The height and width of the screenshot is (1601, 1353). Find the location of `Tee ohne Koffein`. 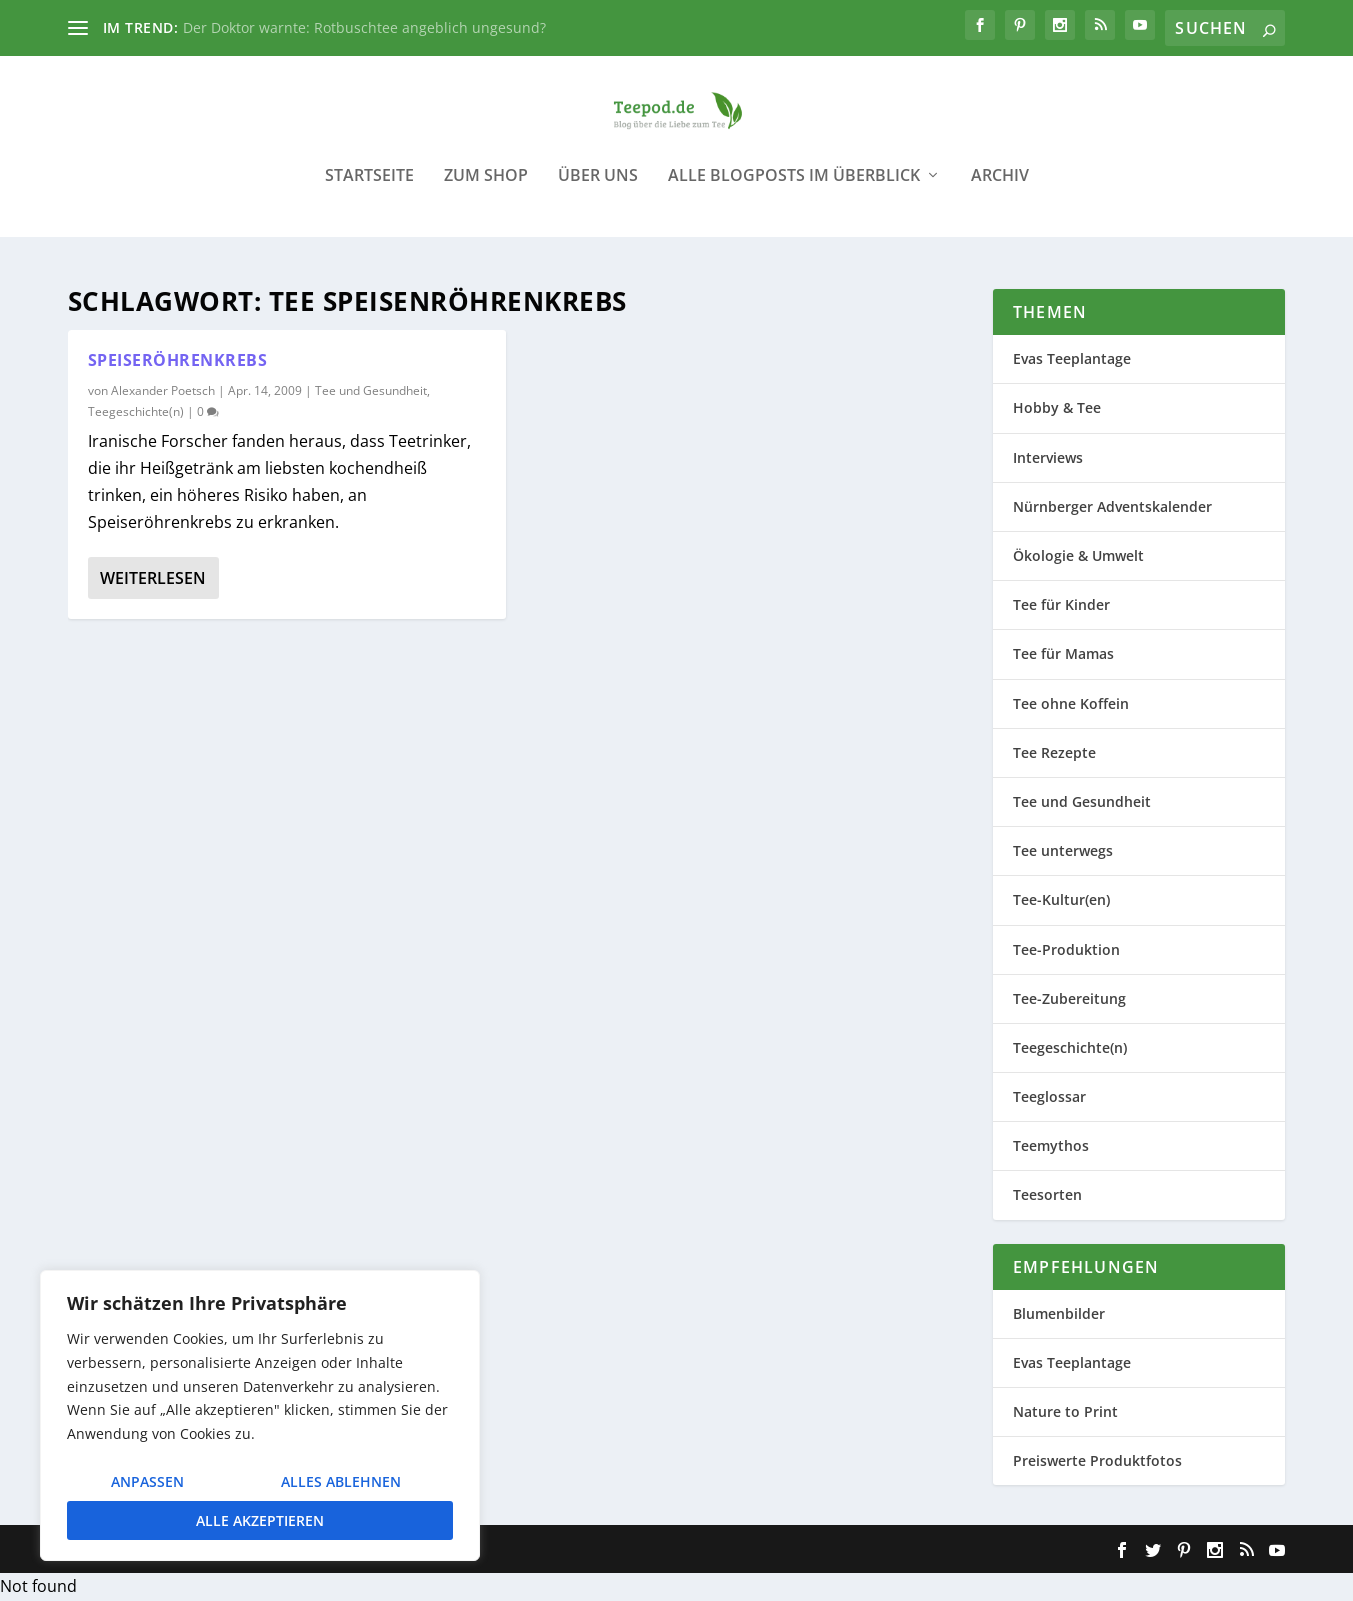

Tee ohne Koffein is located at coordinates (1071, 703).